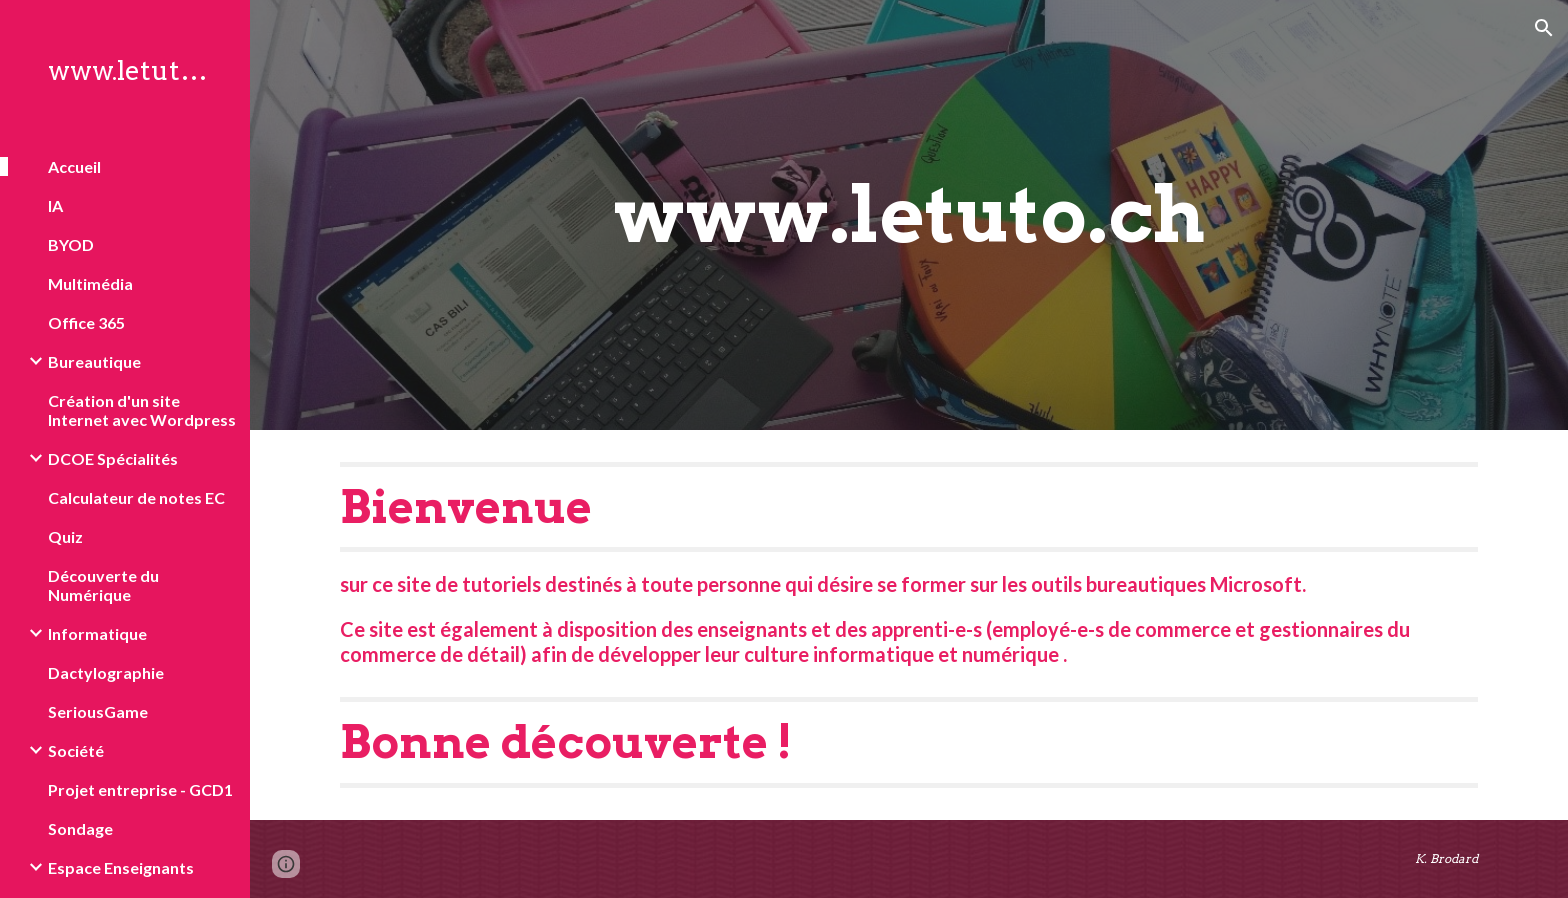 Image resolution: width=1568 pixels, height=898 pixels. What do you see at coordinates (86, 322) in the screenshot?
I see `Office 365 [link]` at bounding box center [86, 322].